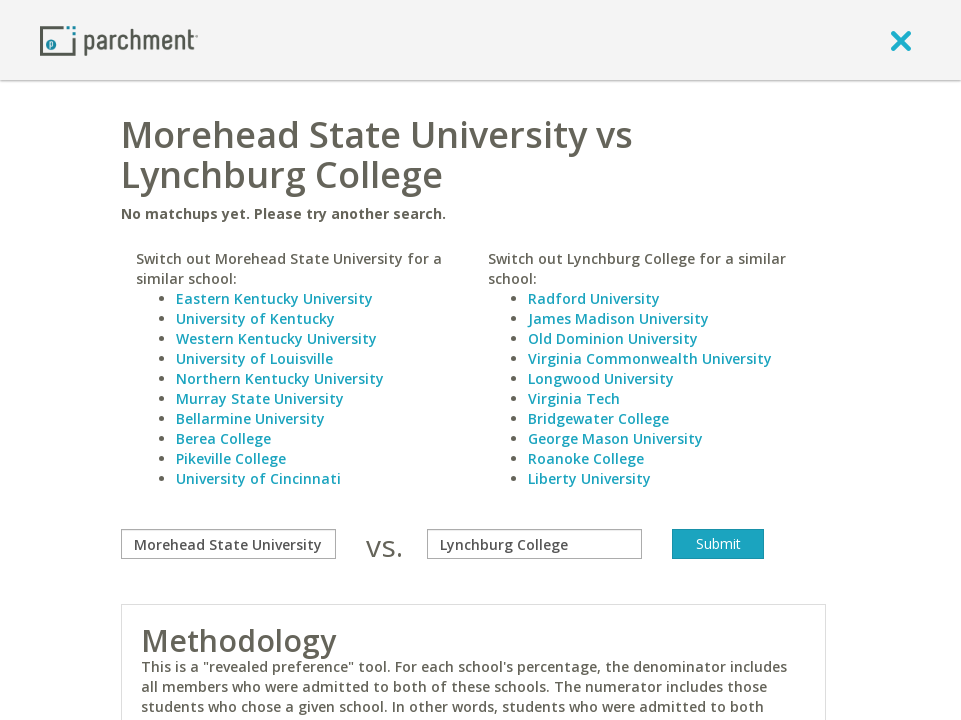  Describe the element at coordinates (258, 478) in the screenshot. I see `University of Cincinnati` at that location.